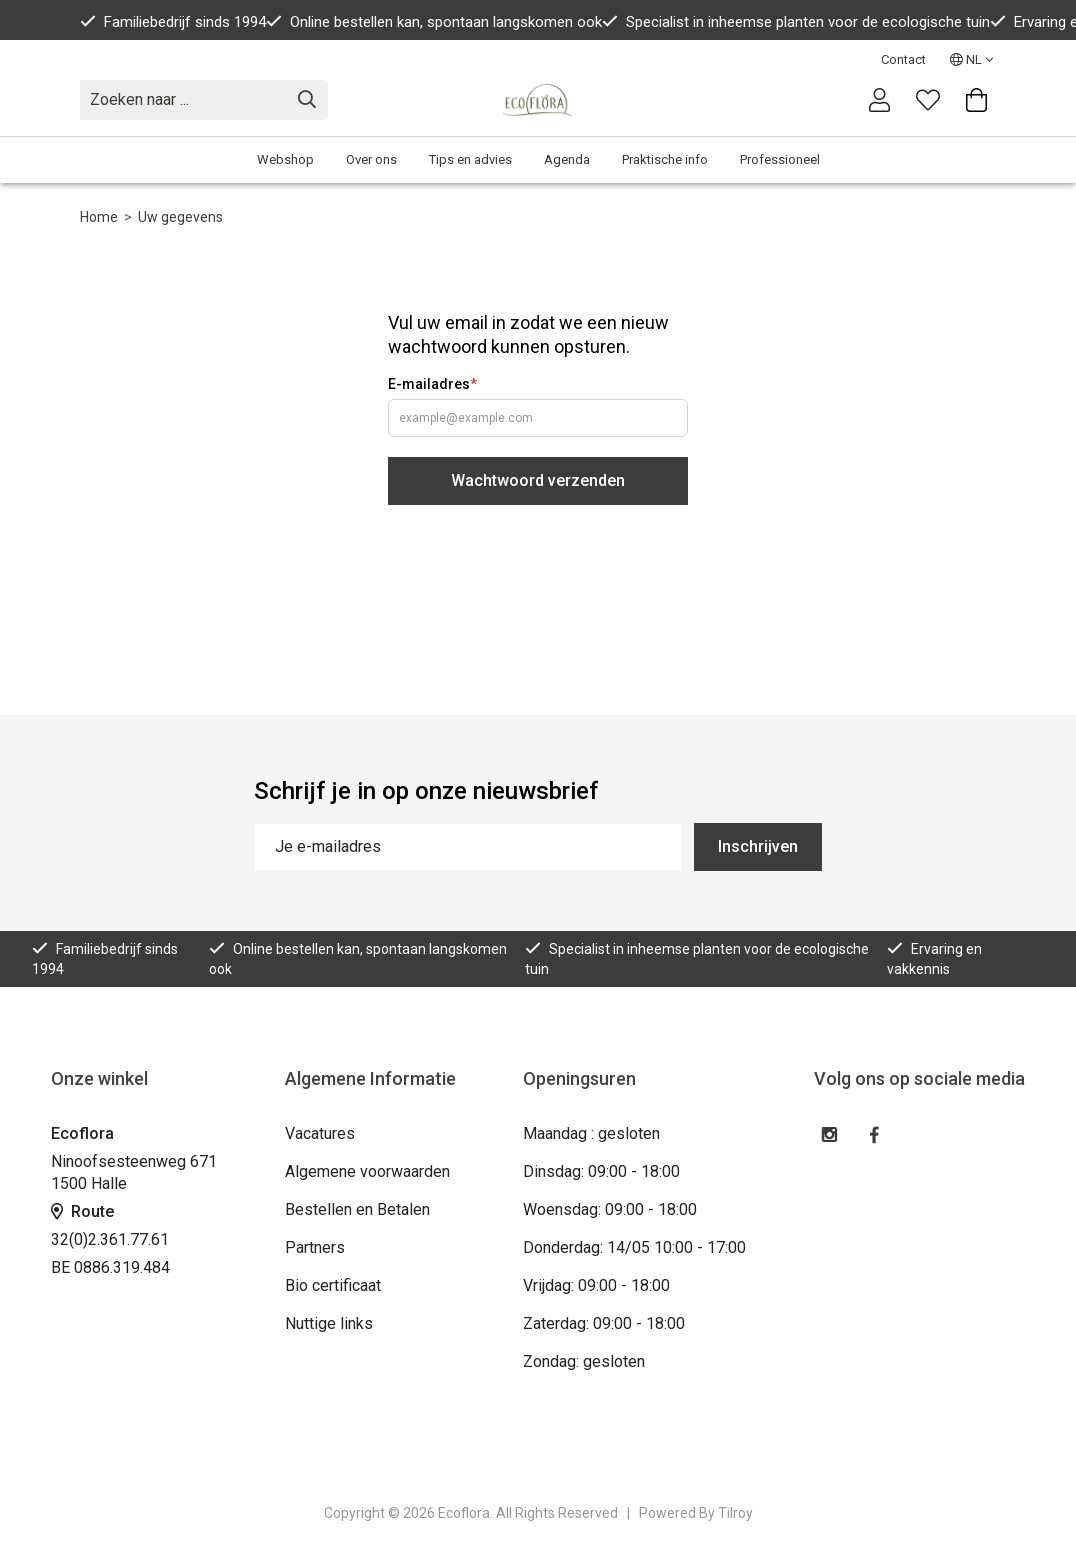 The width and height of the screenshot is (1076, 1543). I want to click on Nuttige links, so click(329, 1323).